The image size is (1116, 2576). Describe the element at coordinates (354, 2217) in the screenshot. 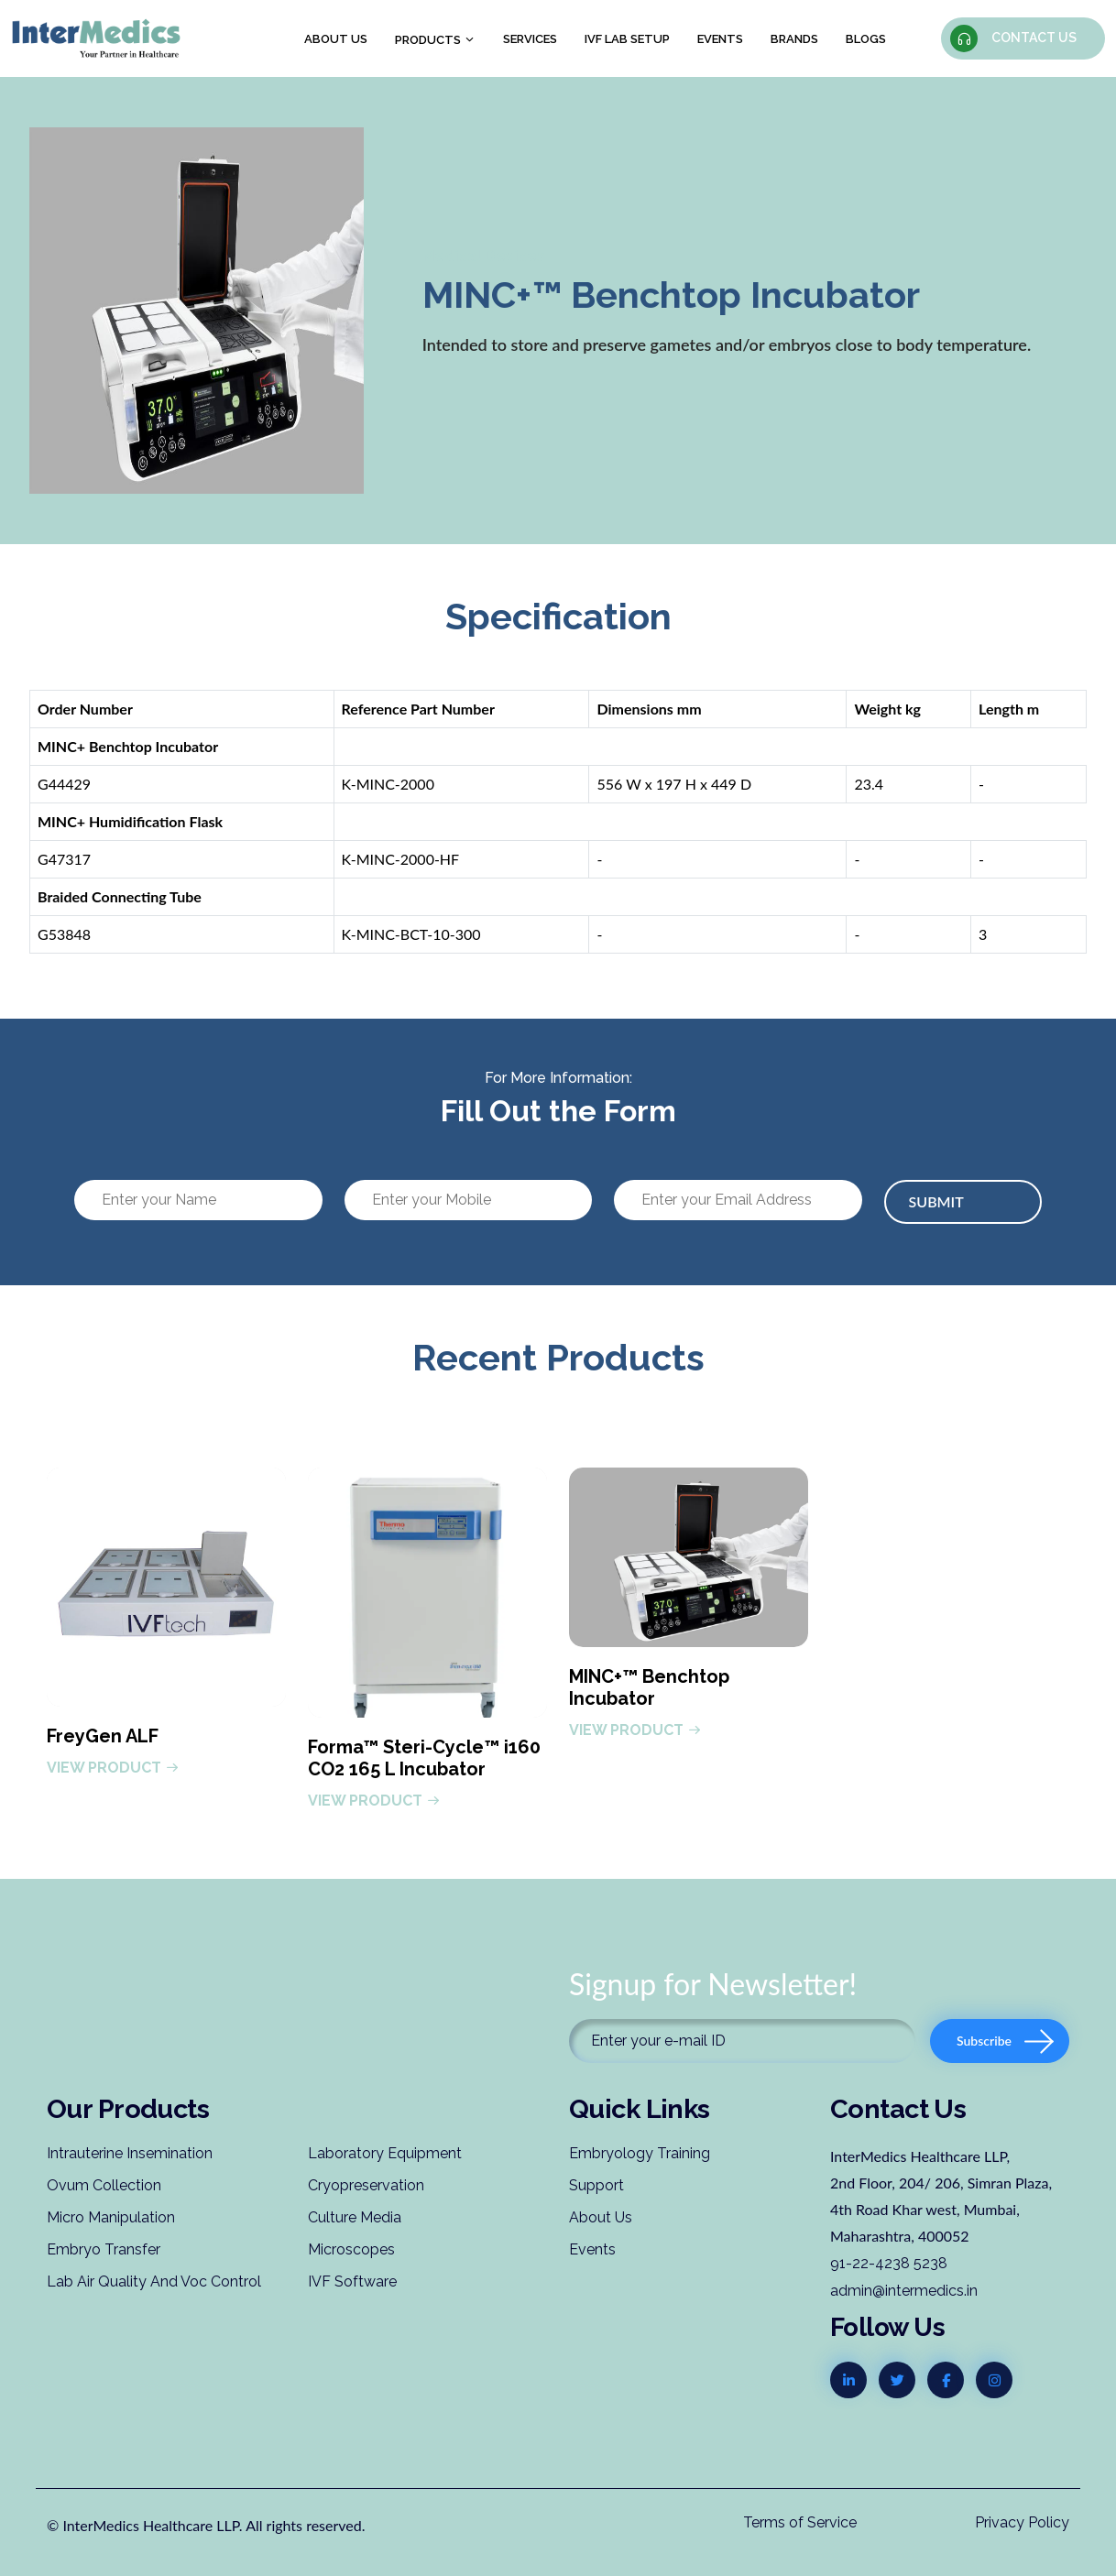

I see `Culture Media` at that location.